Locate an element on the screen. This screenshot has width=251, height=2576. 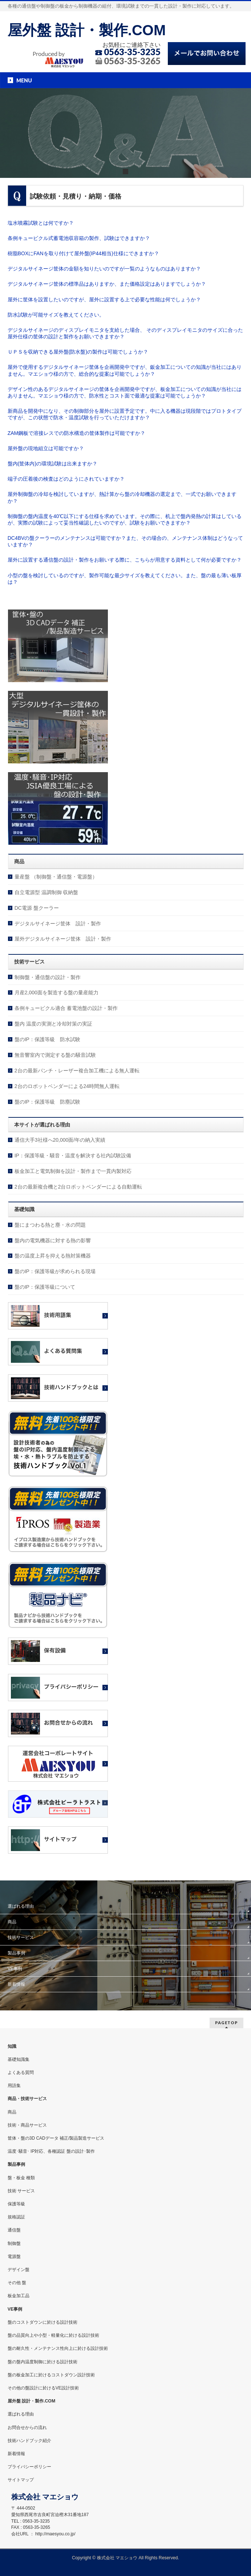
製品事例 is located at coordinates (16, 1953).